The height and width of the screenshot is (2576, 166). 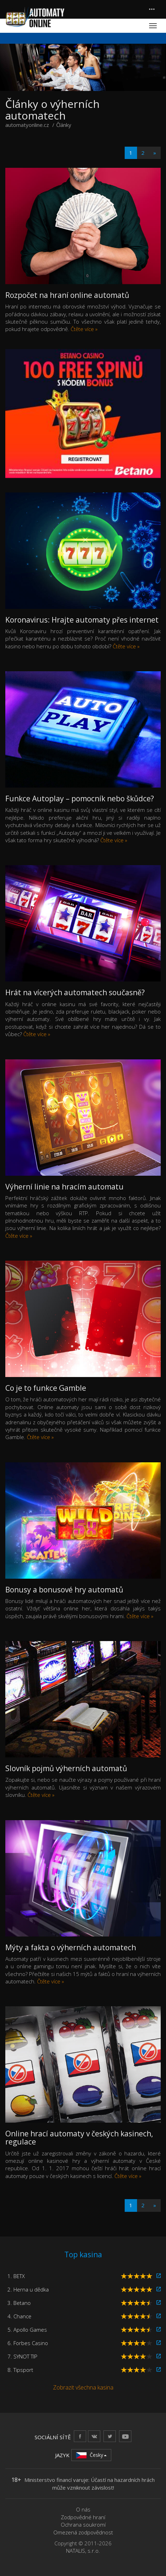 What do you see at coordinates (16, 2276) in the screenshot?
I see `1. BETX` at bounding box center [16, 2276].